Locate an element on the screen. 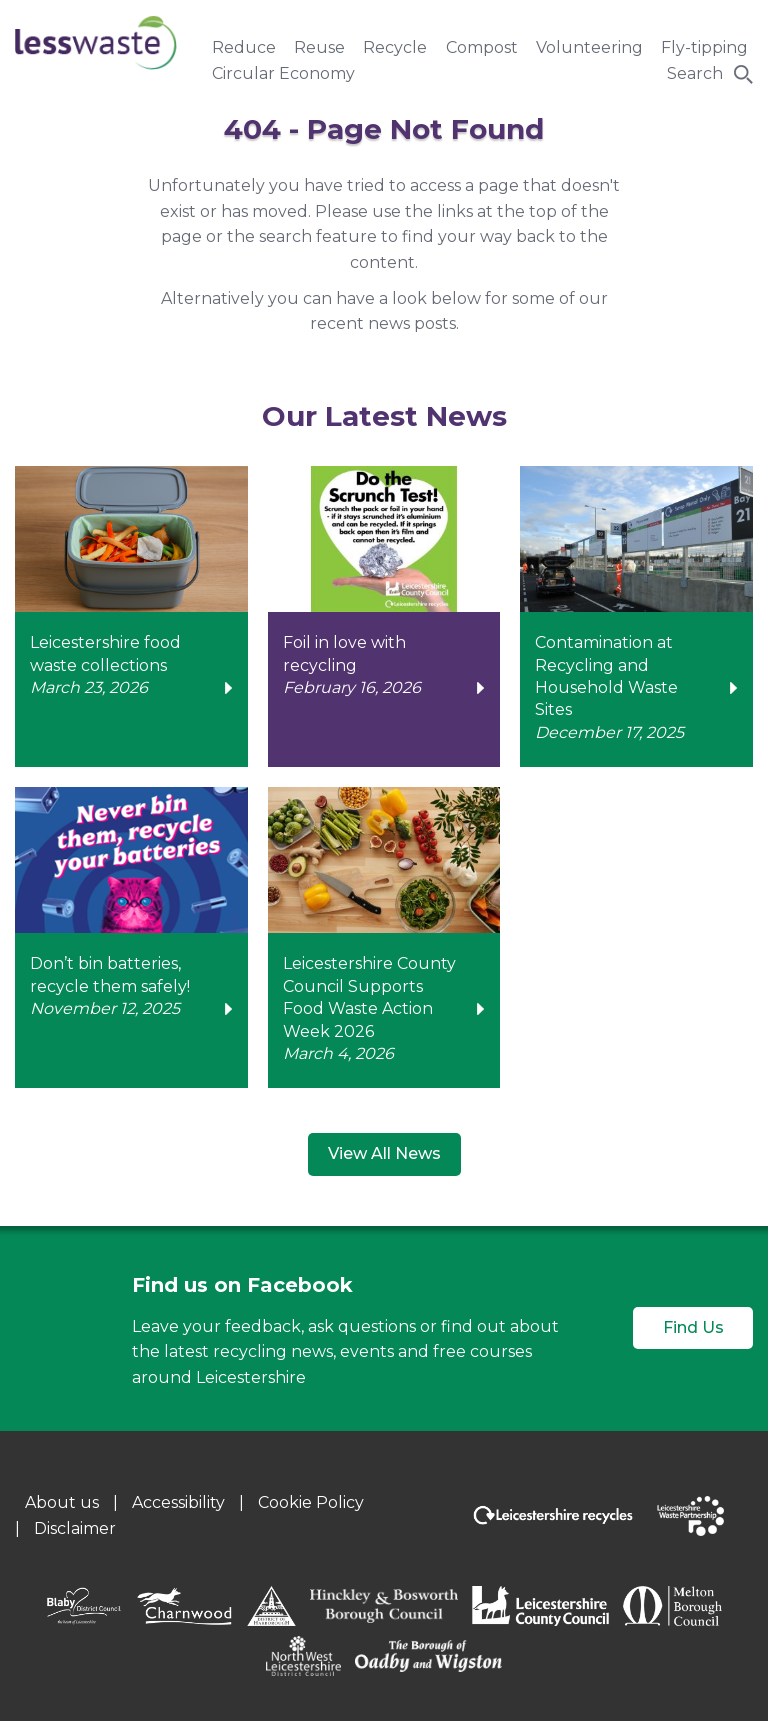 The image size is (768, 1721). Disclaimer is located at coordinates (75, 1528).